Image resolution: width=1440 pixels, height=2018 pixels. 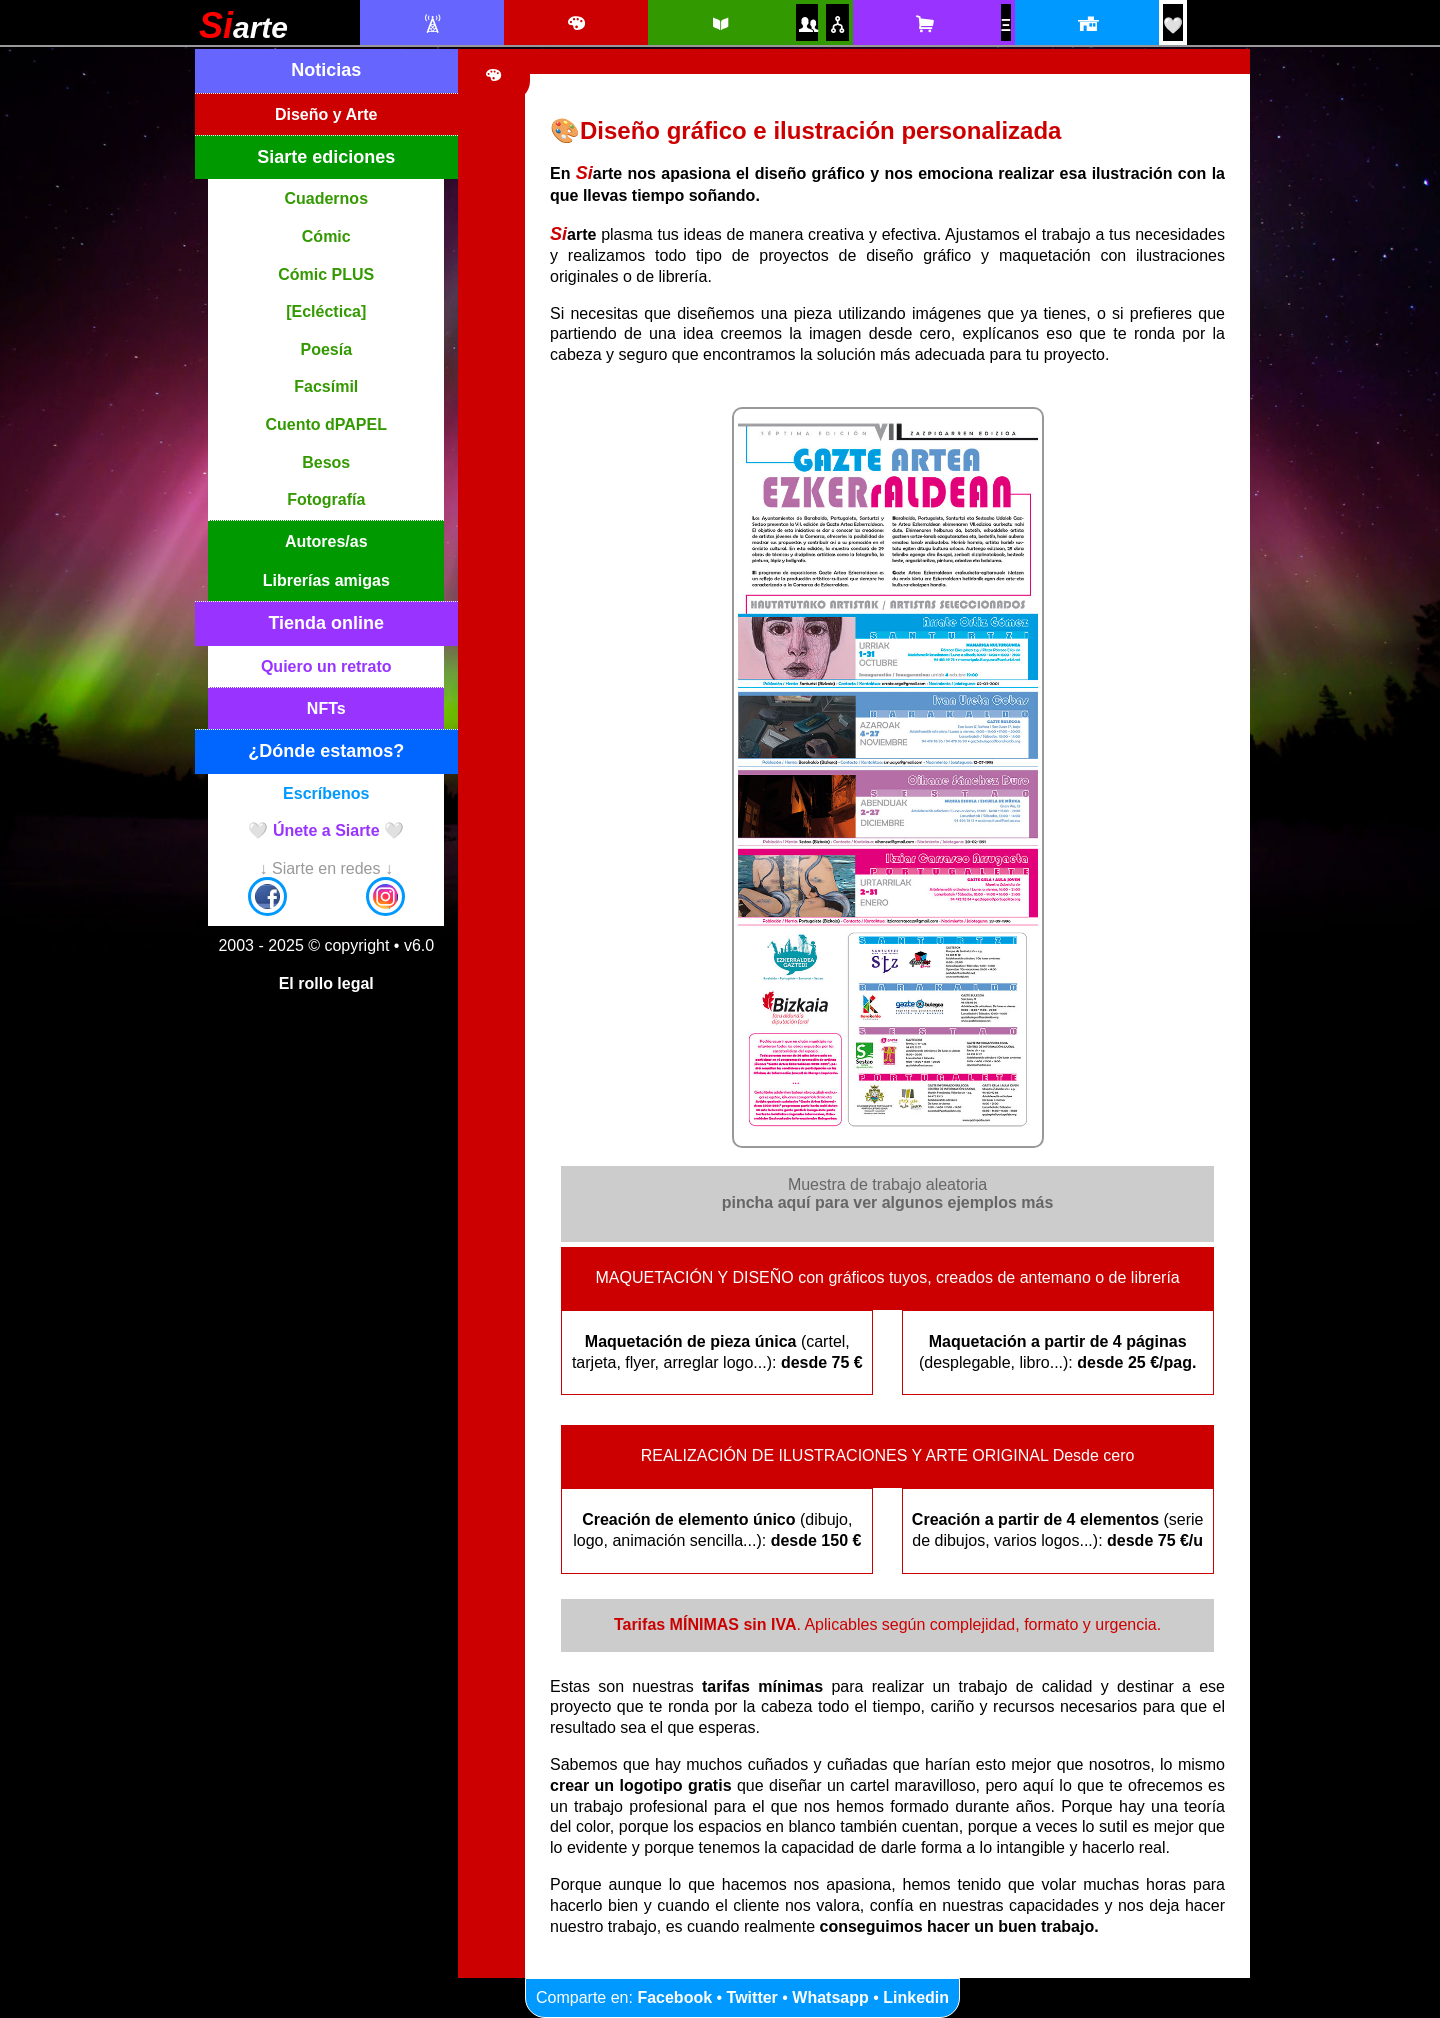 I want to click on [Tienda online Siarte. Se abrirá una nueva ventana], so click(x=924, y=24).